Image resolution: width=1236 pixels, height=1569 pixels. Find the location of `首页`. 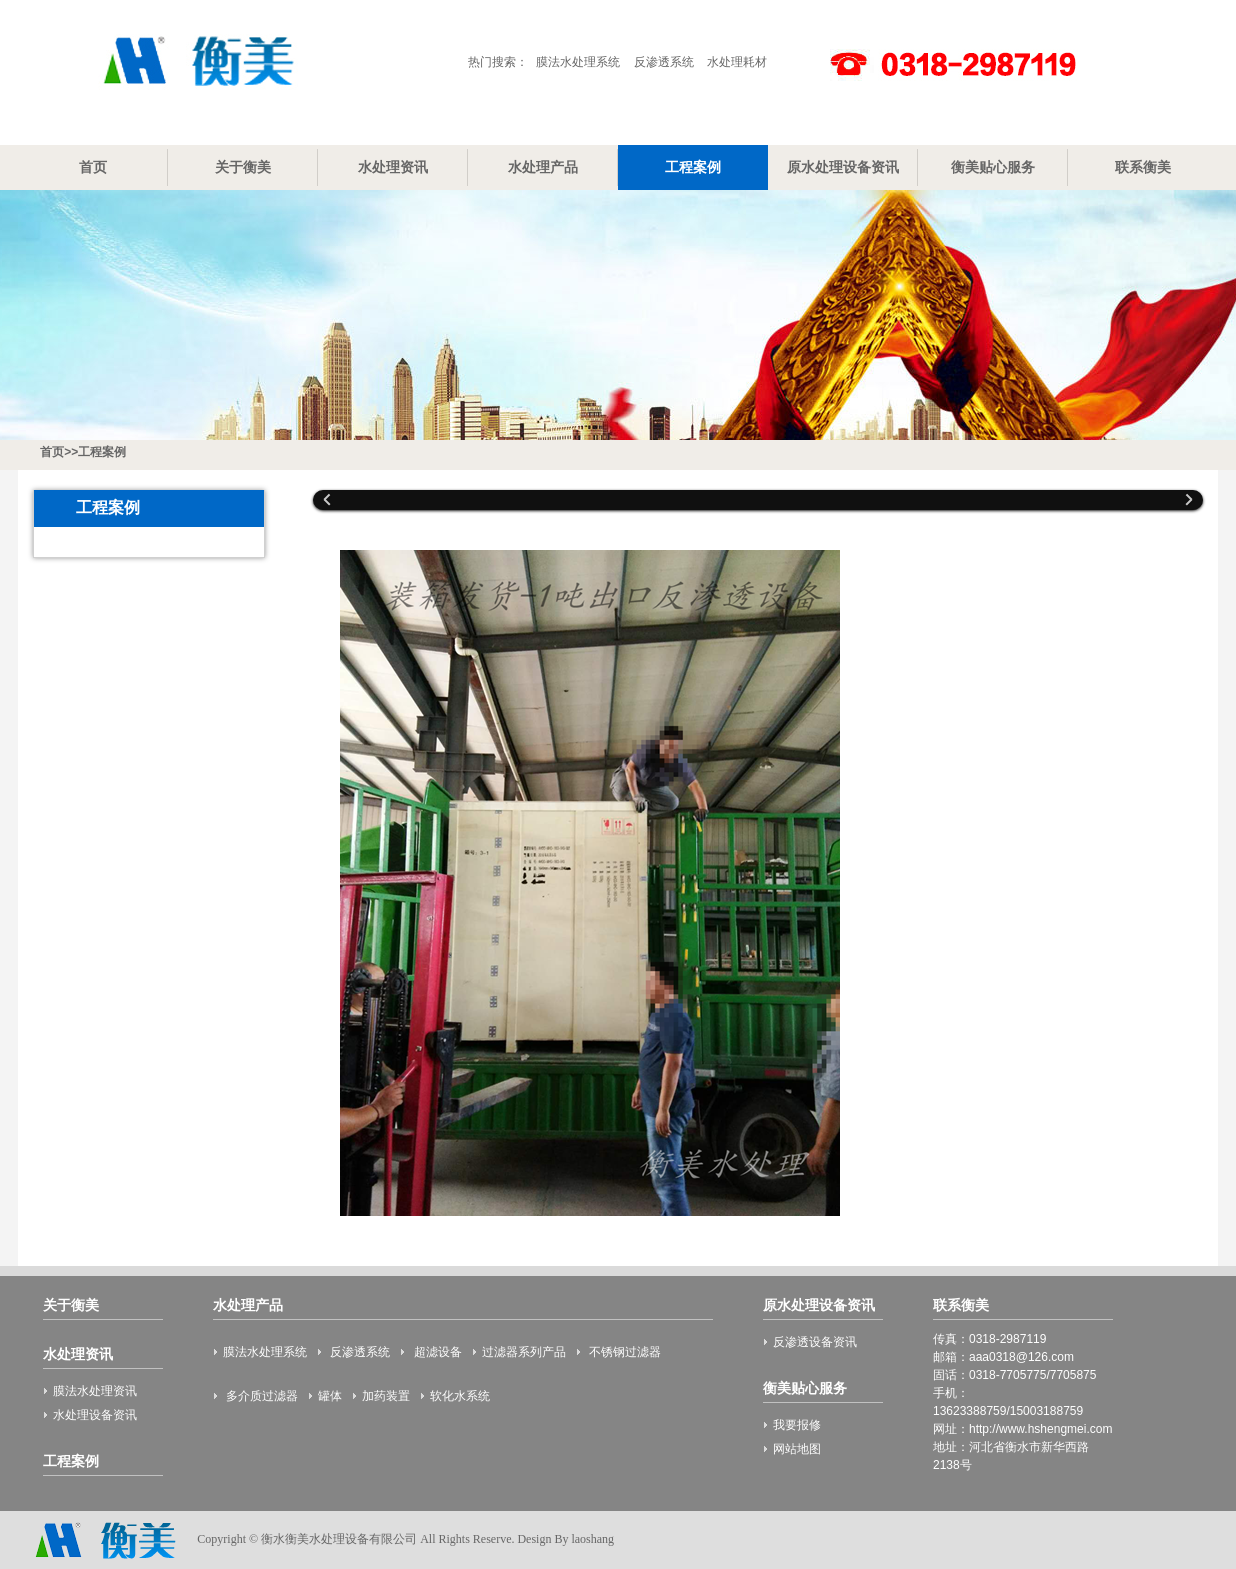

首页 is located at coordinates (93, 167).